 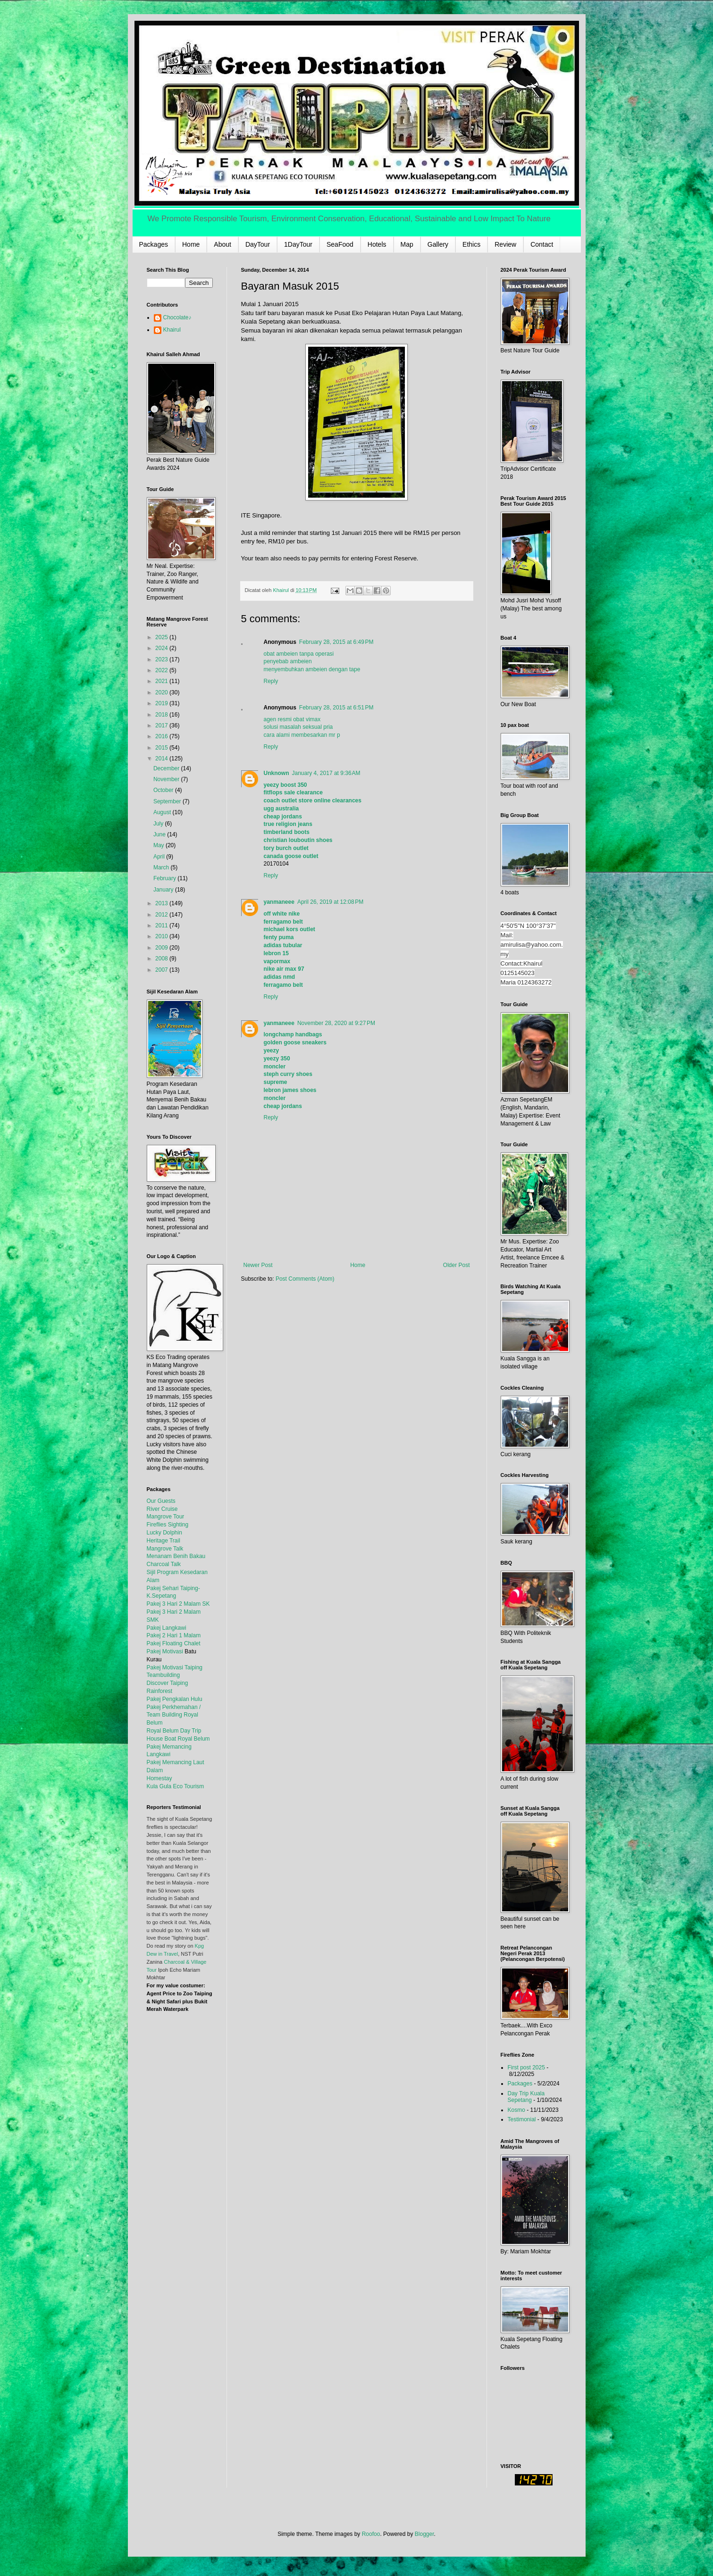 I want to click on 2014, so click(x=162, y=758).